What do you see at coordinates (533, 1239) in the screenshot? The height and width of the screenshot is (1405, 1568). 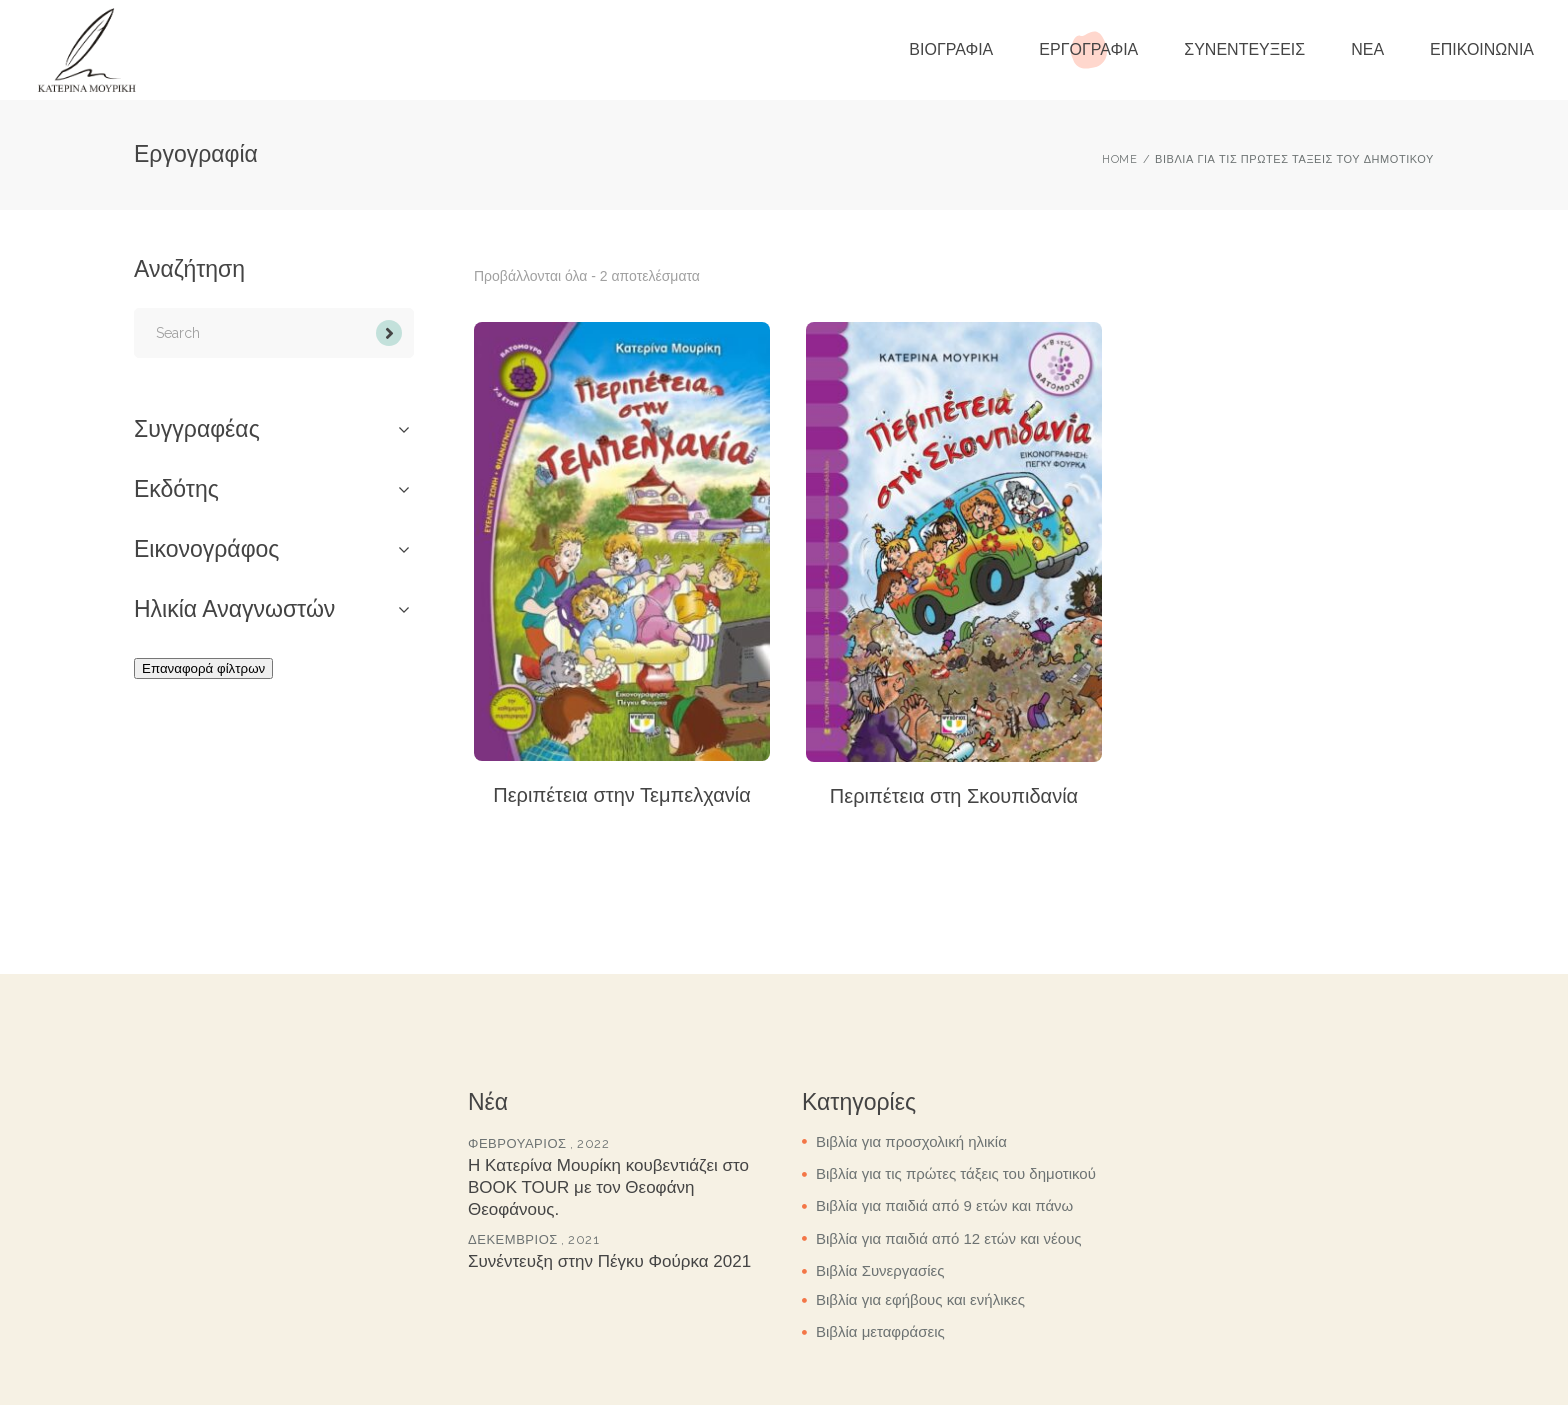 I see `Δεκέμβριος , 2021` at bounding box center [533, 1239].